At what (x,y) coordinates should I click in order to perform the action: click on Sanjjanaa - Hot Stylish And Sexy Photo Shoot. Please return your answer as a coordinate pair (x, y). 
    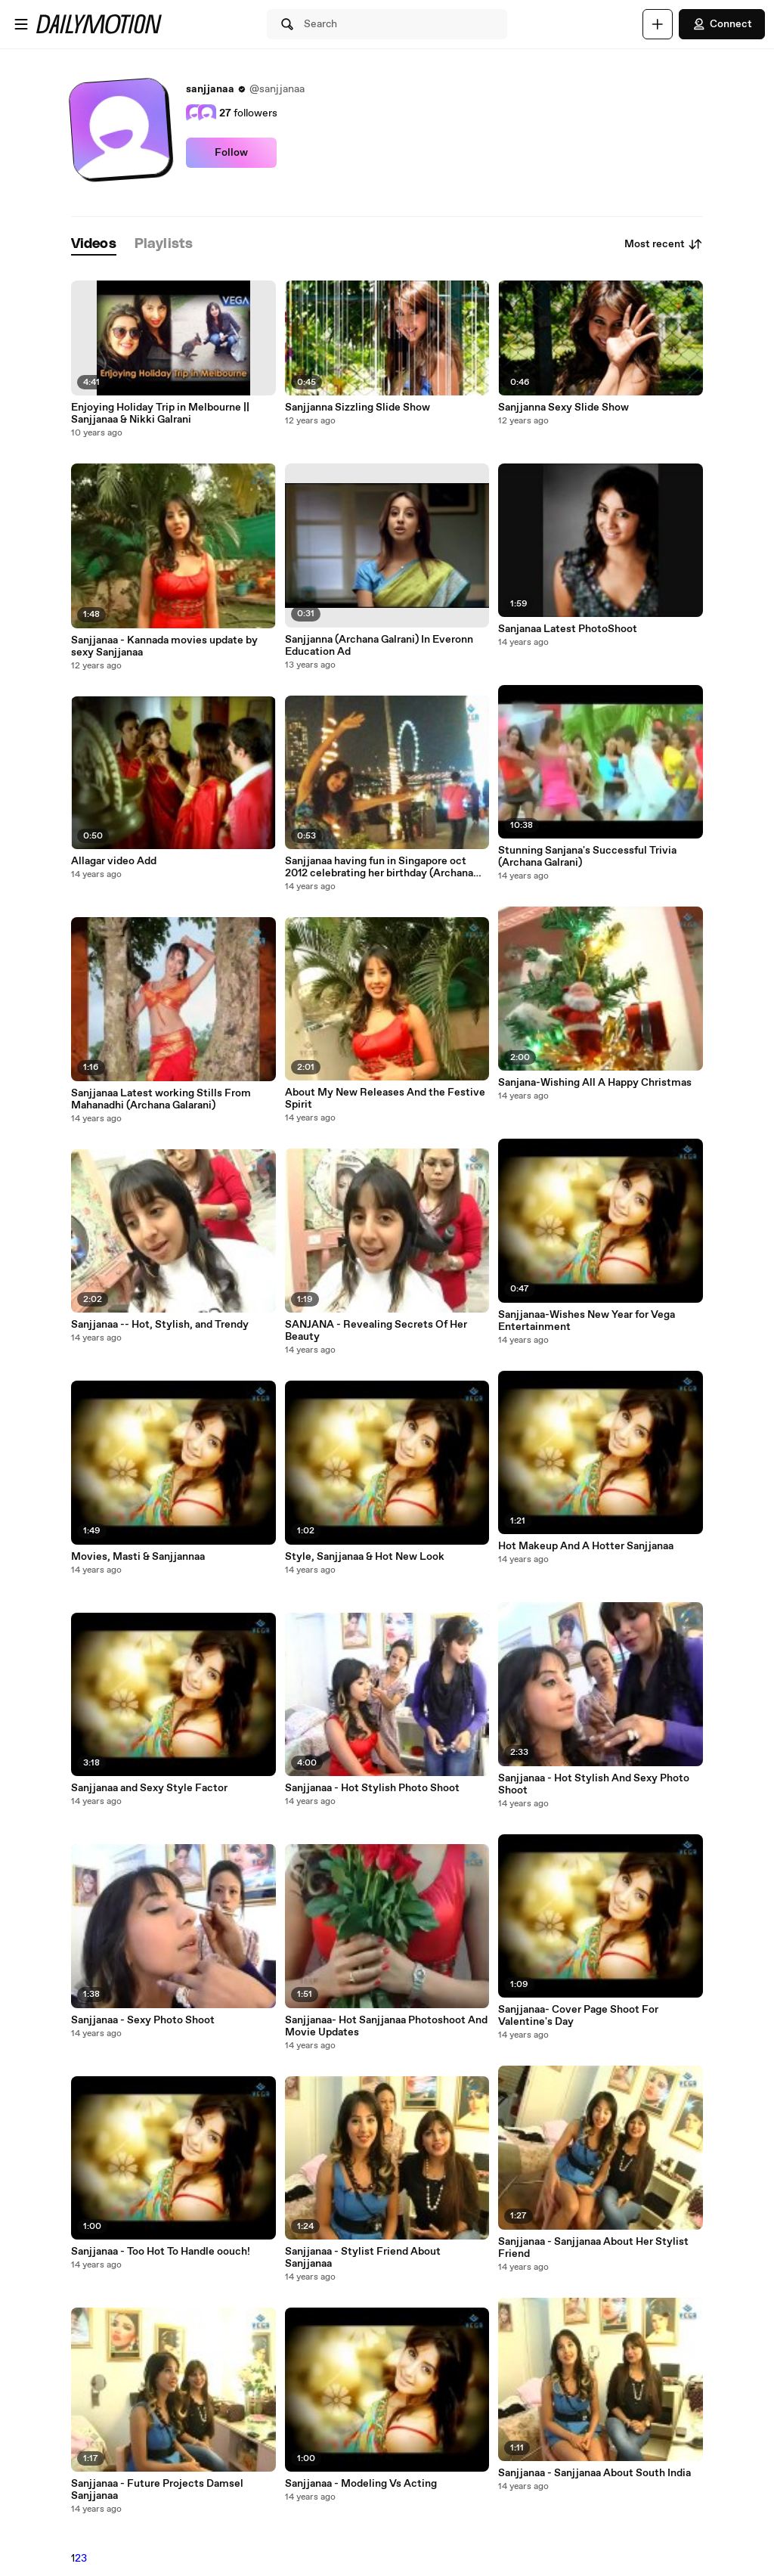
    Looking at the image, I should click on (593, 1784).